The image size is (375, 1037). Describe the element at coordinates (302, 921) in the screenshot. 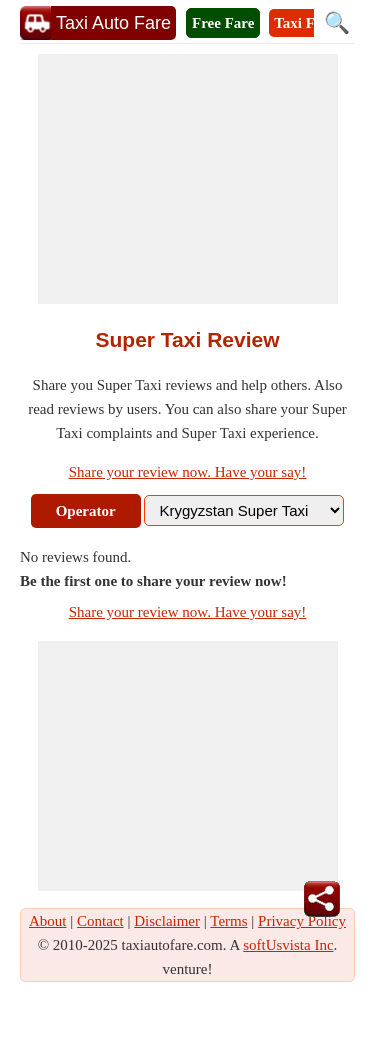

I see `Privacy Policy` at that location.